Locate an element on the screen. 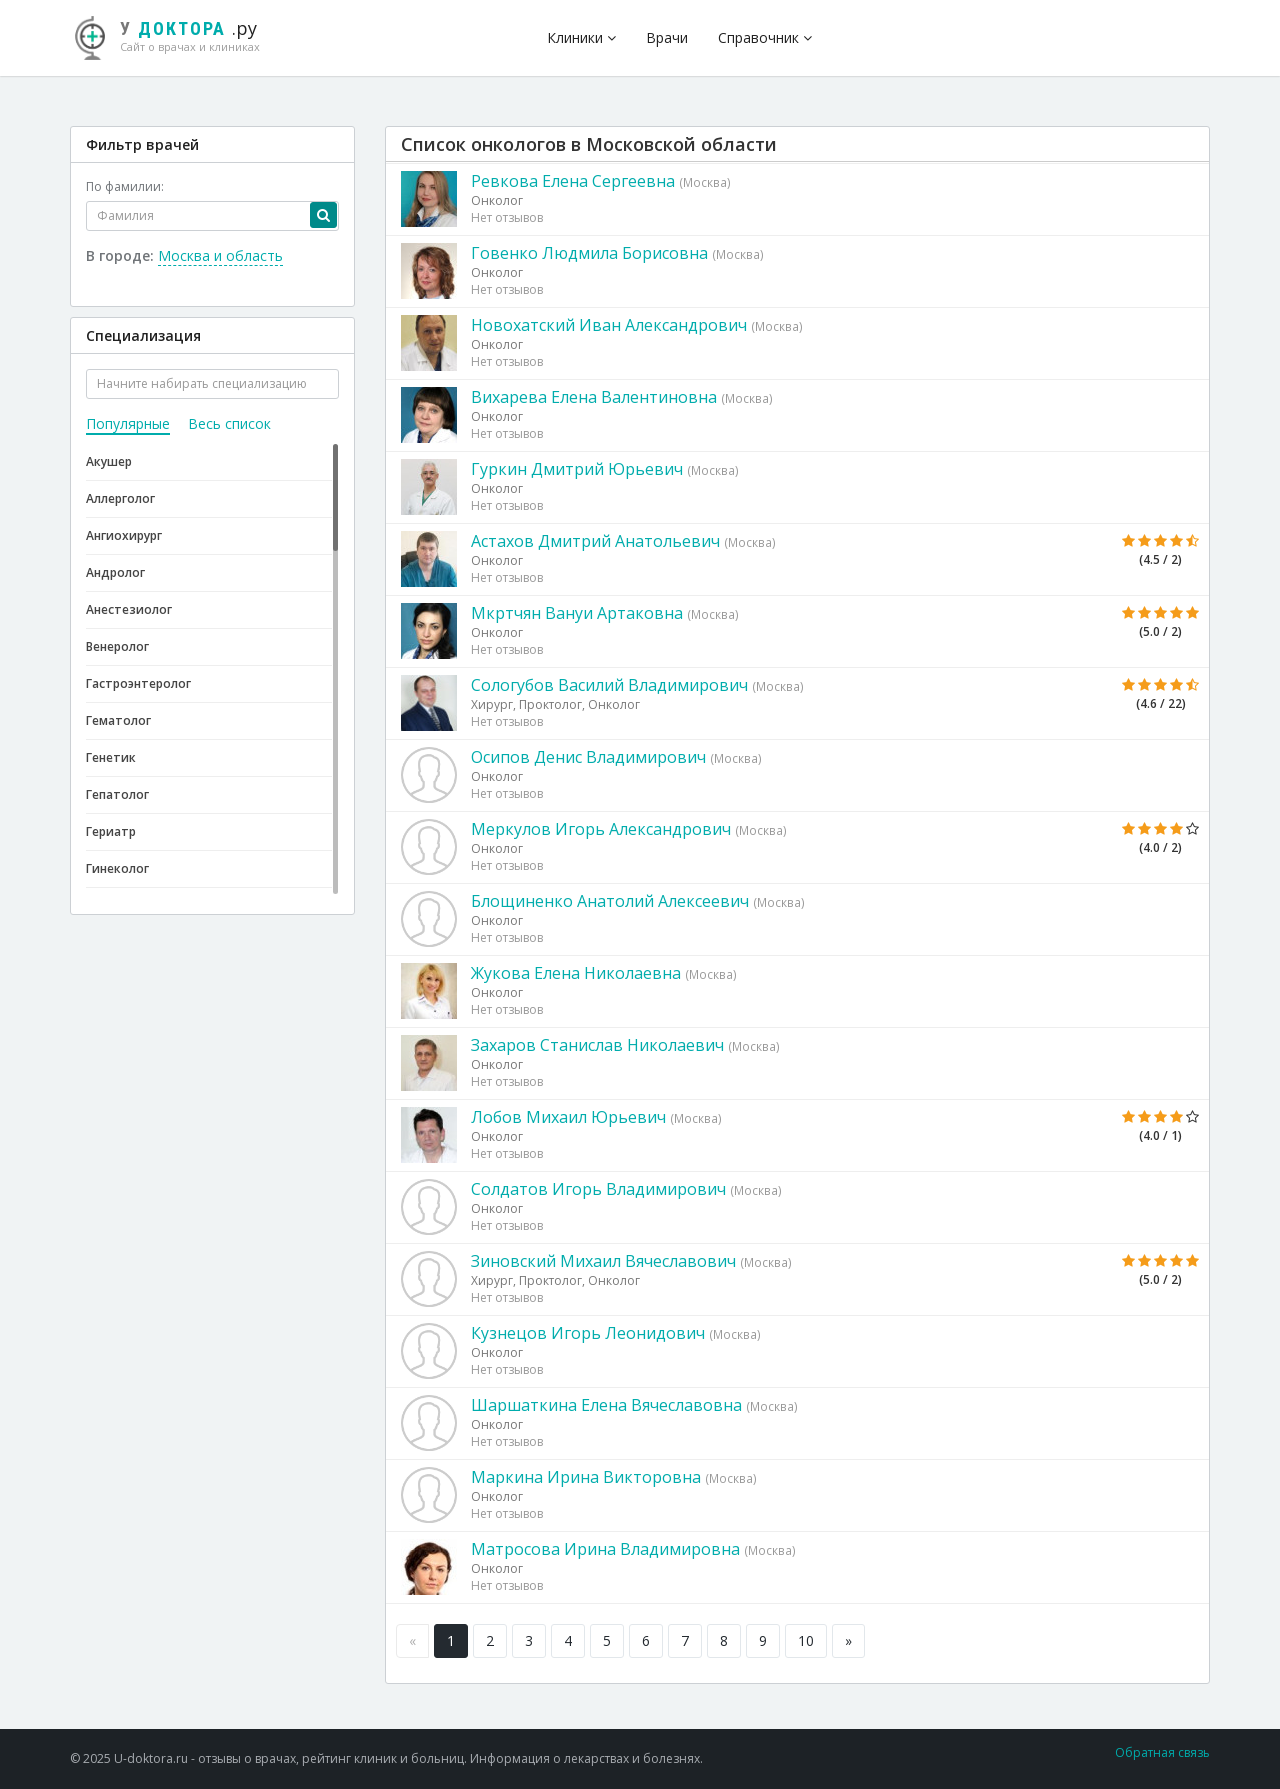 The image size is (1280, 1789). Ревкова Елена Сергеевна is located at coordinates (573, 181).